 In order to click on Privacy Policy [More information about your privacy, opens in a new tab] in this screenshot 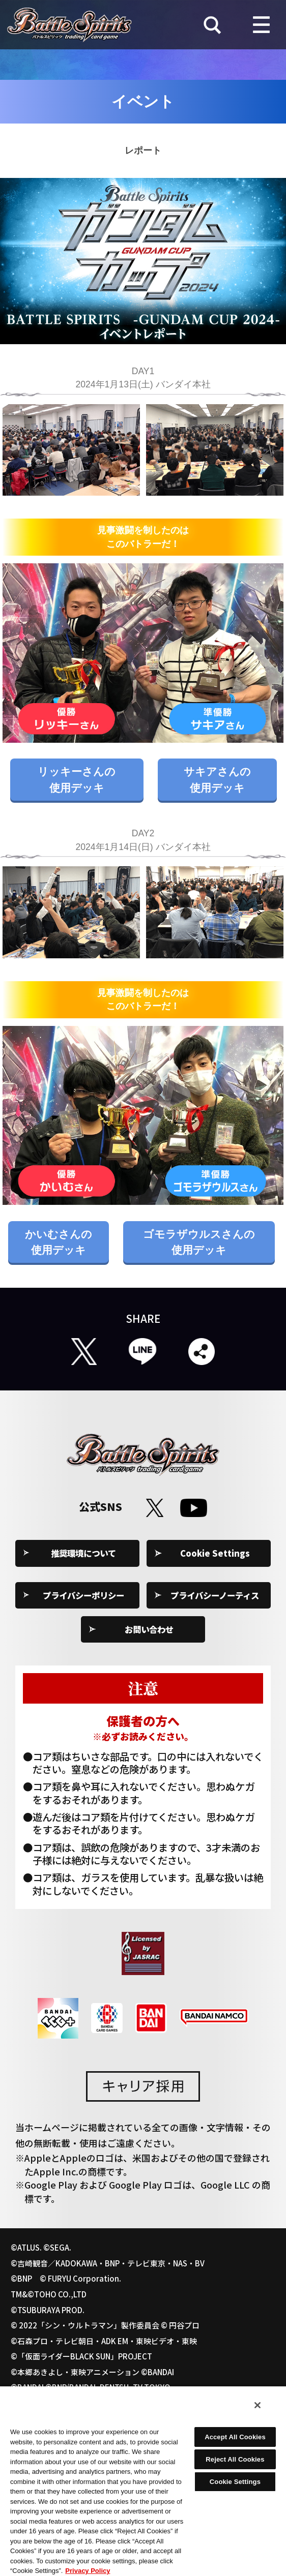, I will do `click(87, 2570)`.